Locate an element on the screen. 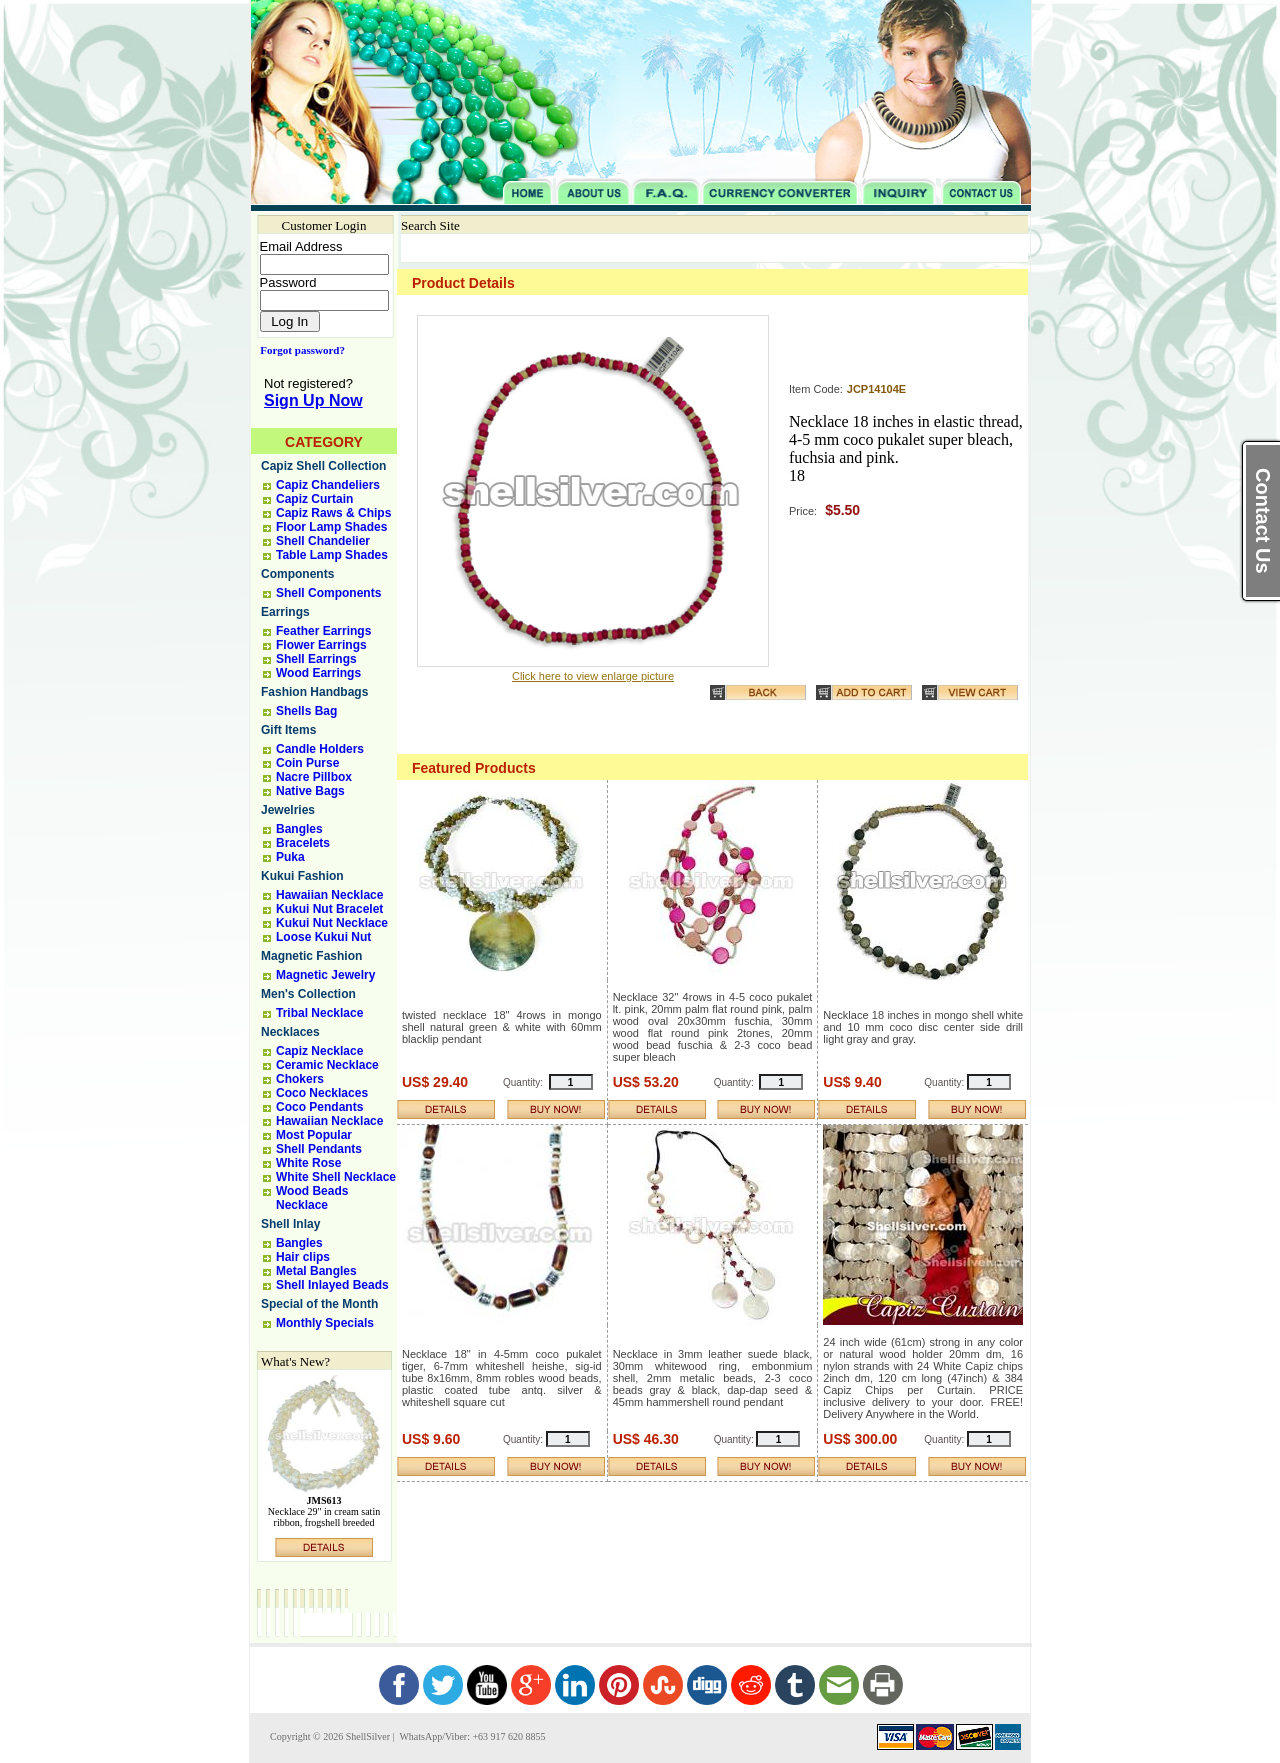 The image size is (1280, 1763). White Shell Necklace is located at coordinates (336, 1177).